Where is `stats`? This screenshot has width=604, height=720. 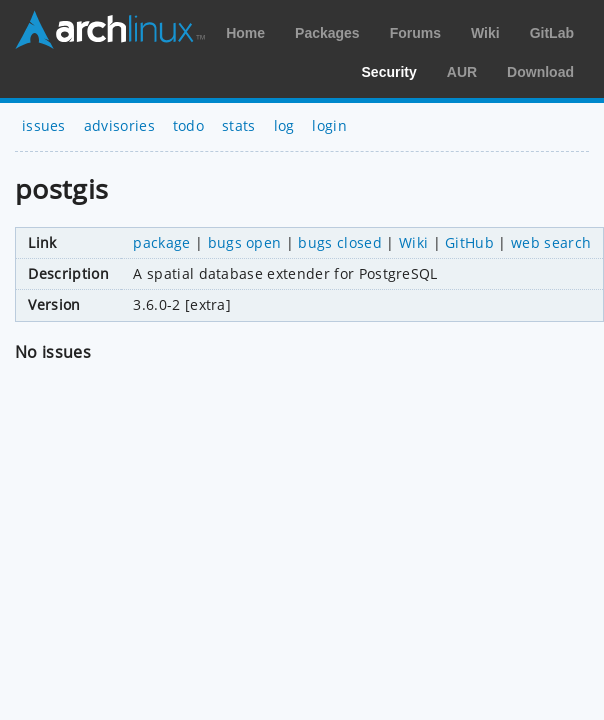
stats is located at coordinates (239, 125).